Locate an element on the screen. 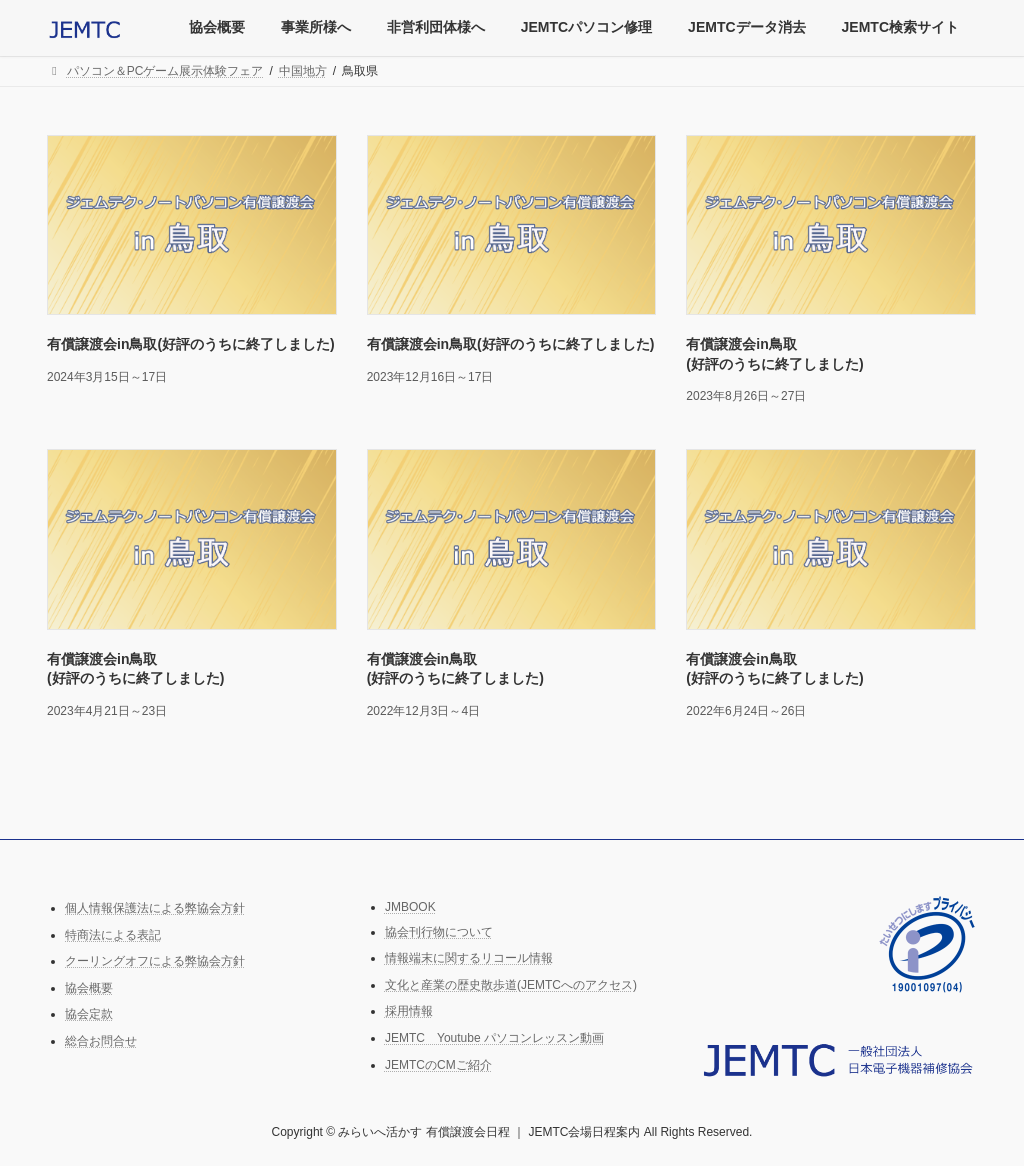 The image size is (1024, 1166). JEMTC Youtube パソコンレッスン動画 is located at coordinates (494, 1038).